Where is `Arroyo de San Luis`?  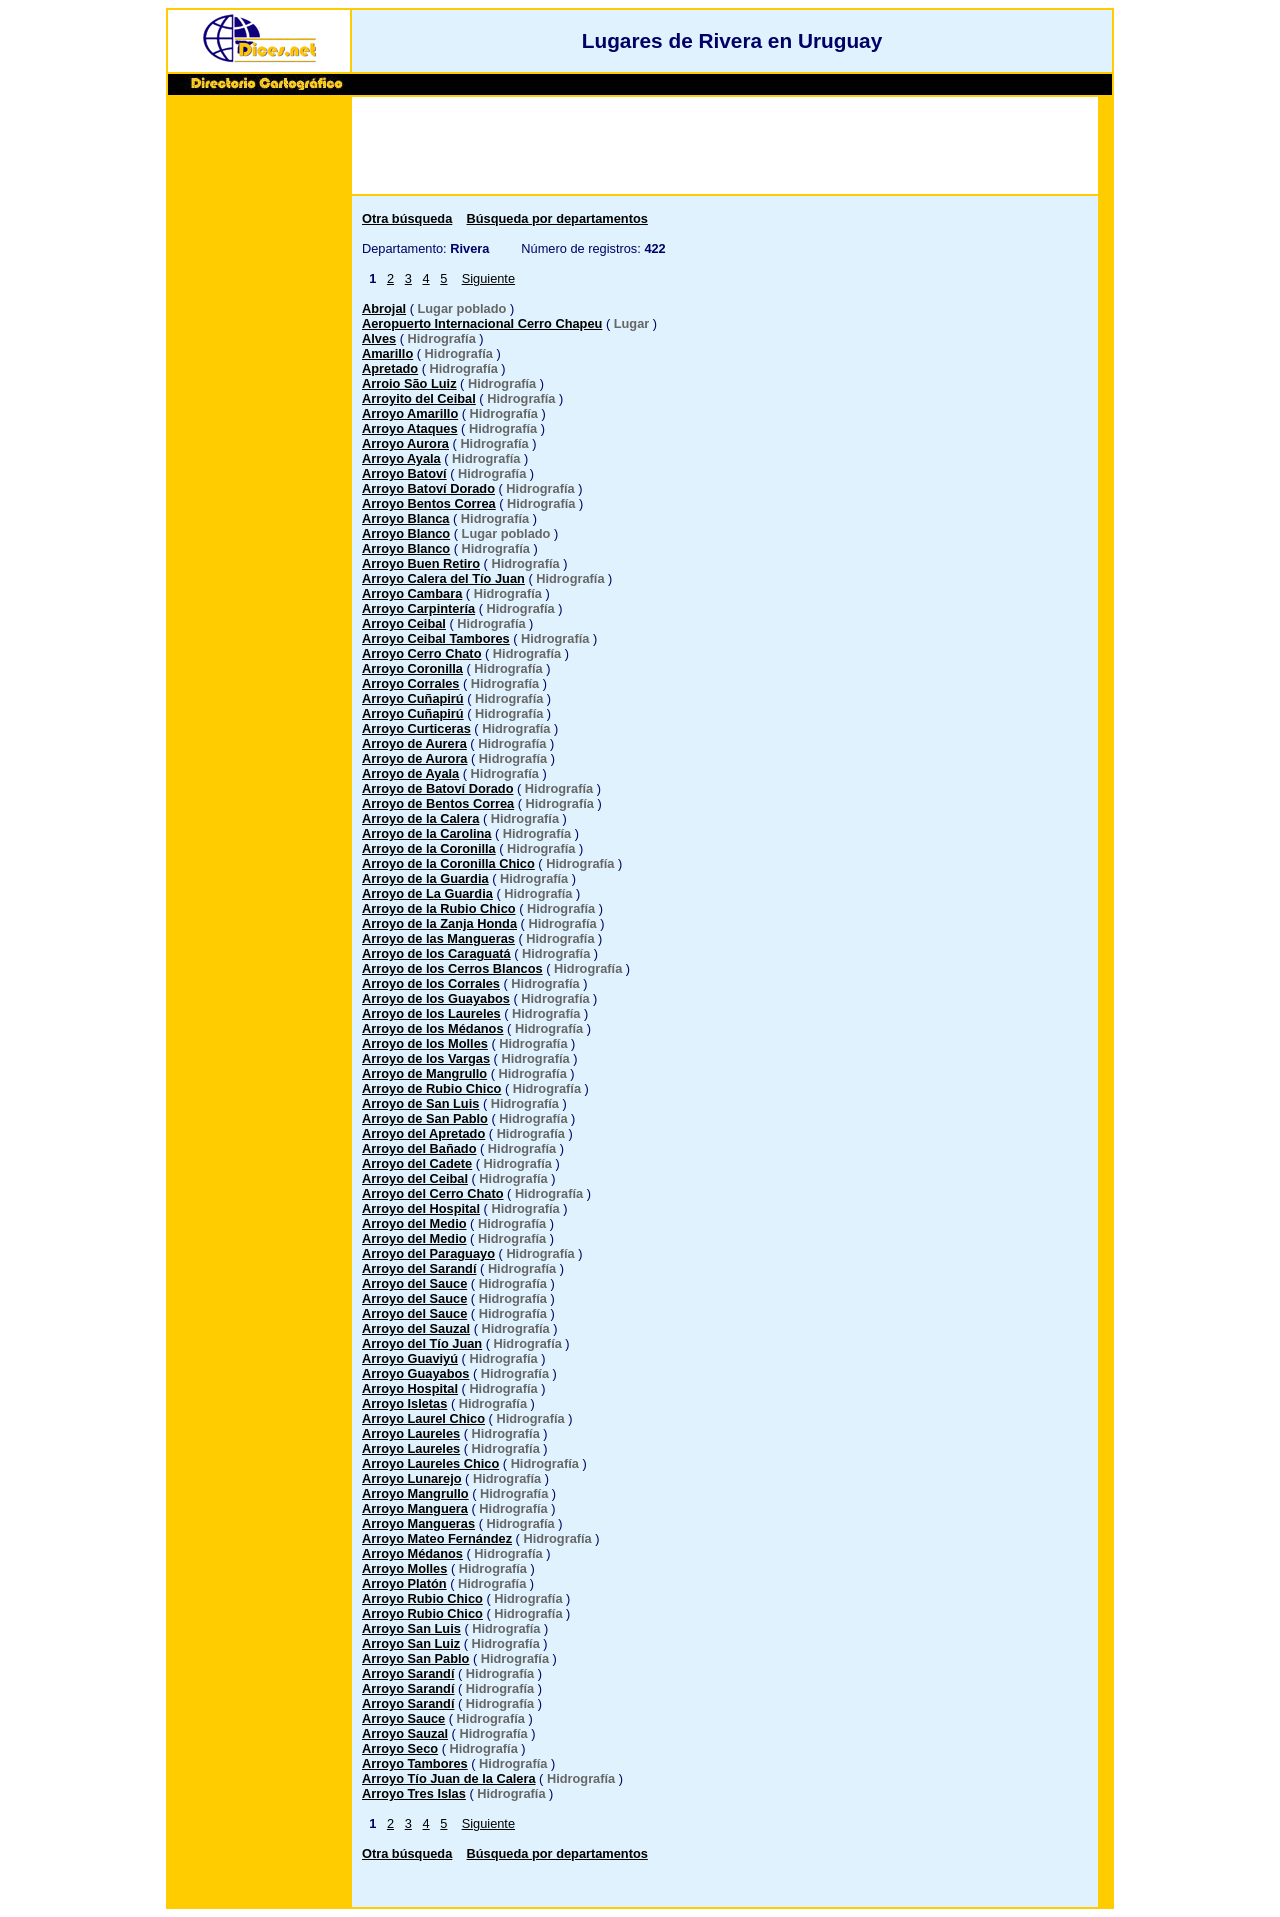
Arroyo de San Luis is located at coordinates (420, 1103).